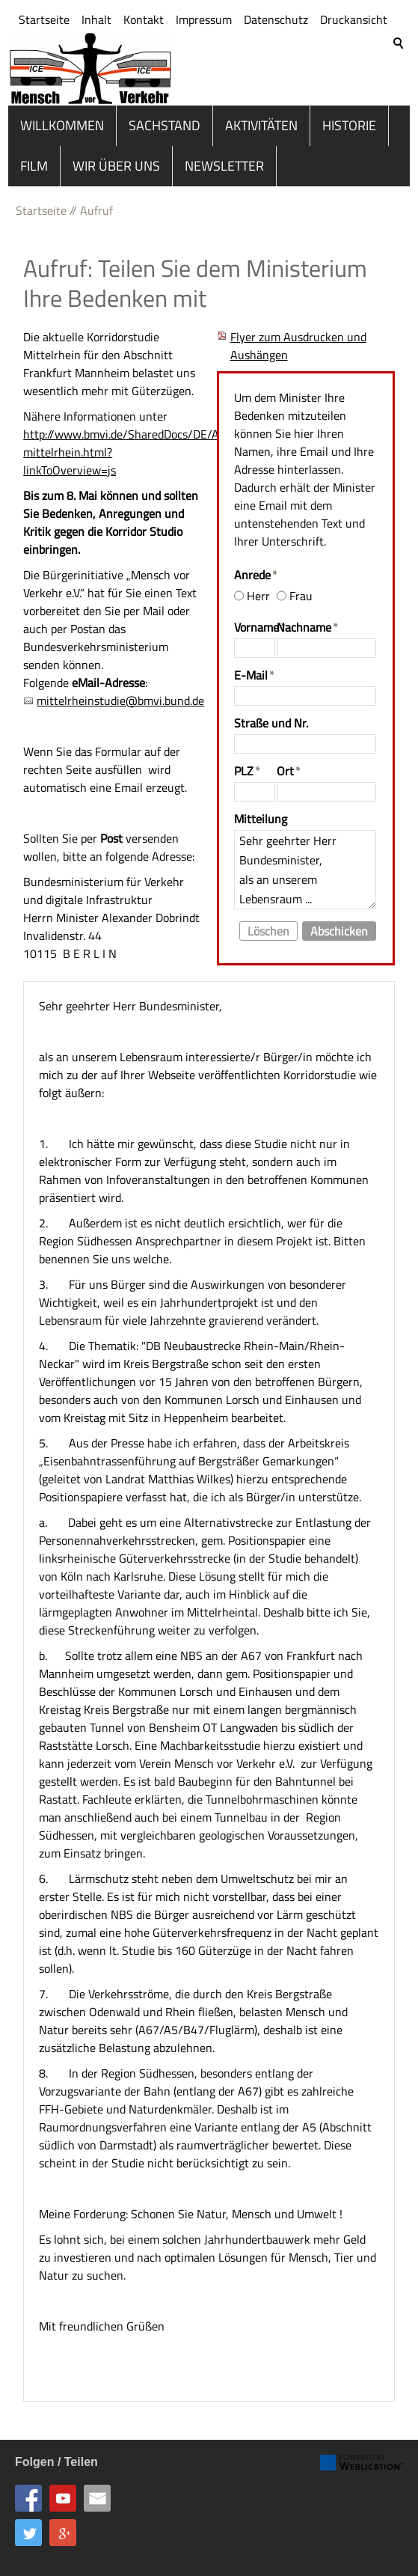 Image resolution: width=418 pixels, height=2576 pixels. Describe the element at coordinates (276, 85) in the screenshot. I see `Datenschutz` at that location.